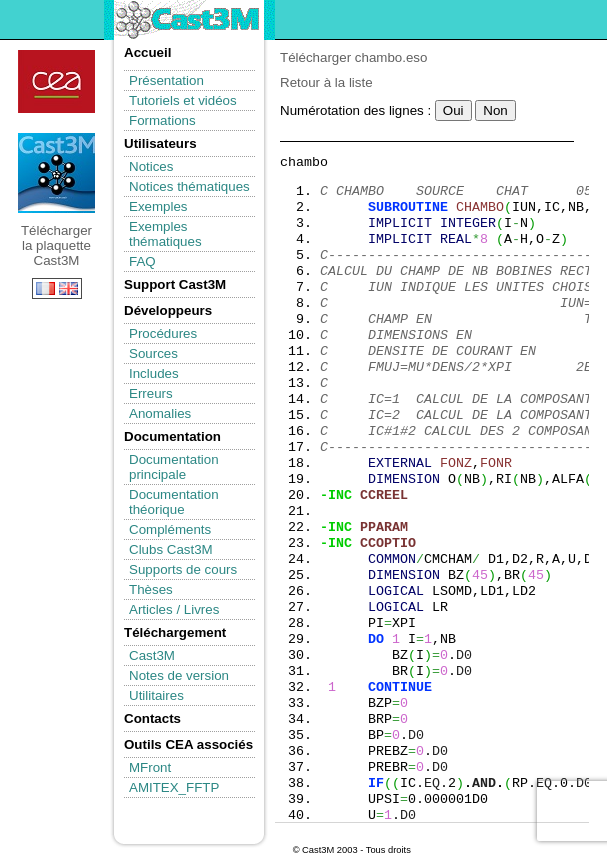  I want to click on Télécharger la plaquette Cast3M, so click(56, 173).